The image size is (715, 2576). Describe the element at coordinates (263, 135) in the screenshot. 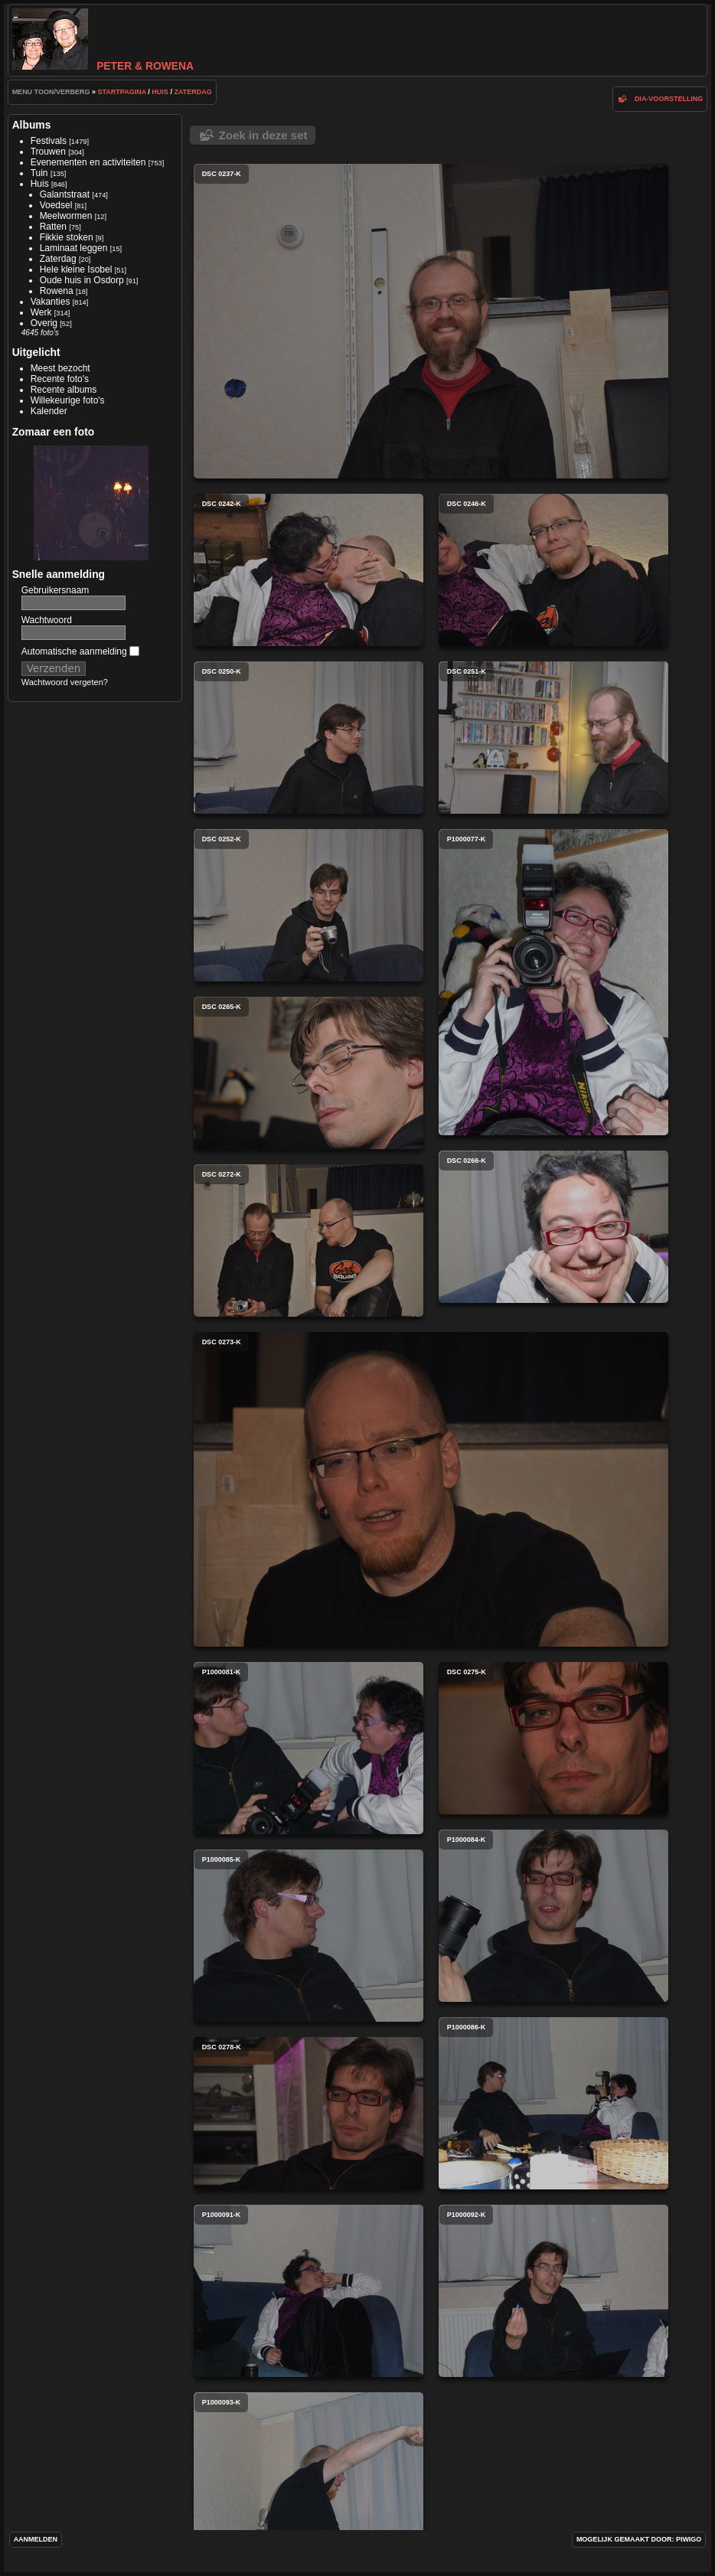

I see `Zoek in deze set` at that location.